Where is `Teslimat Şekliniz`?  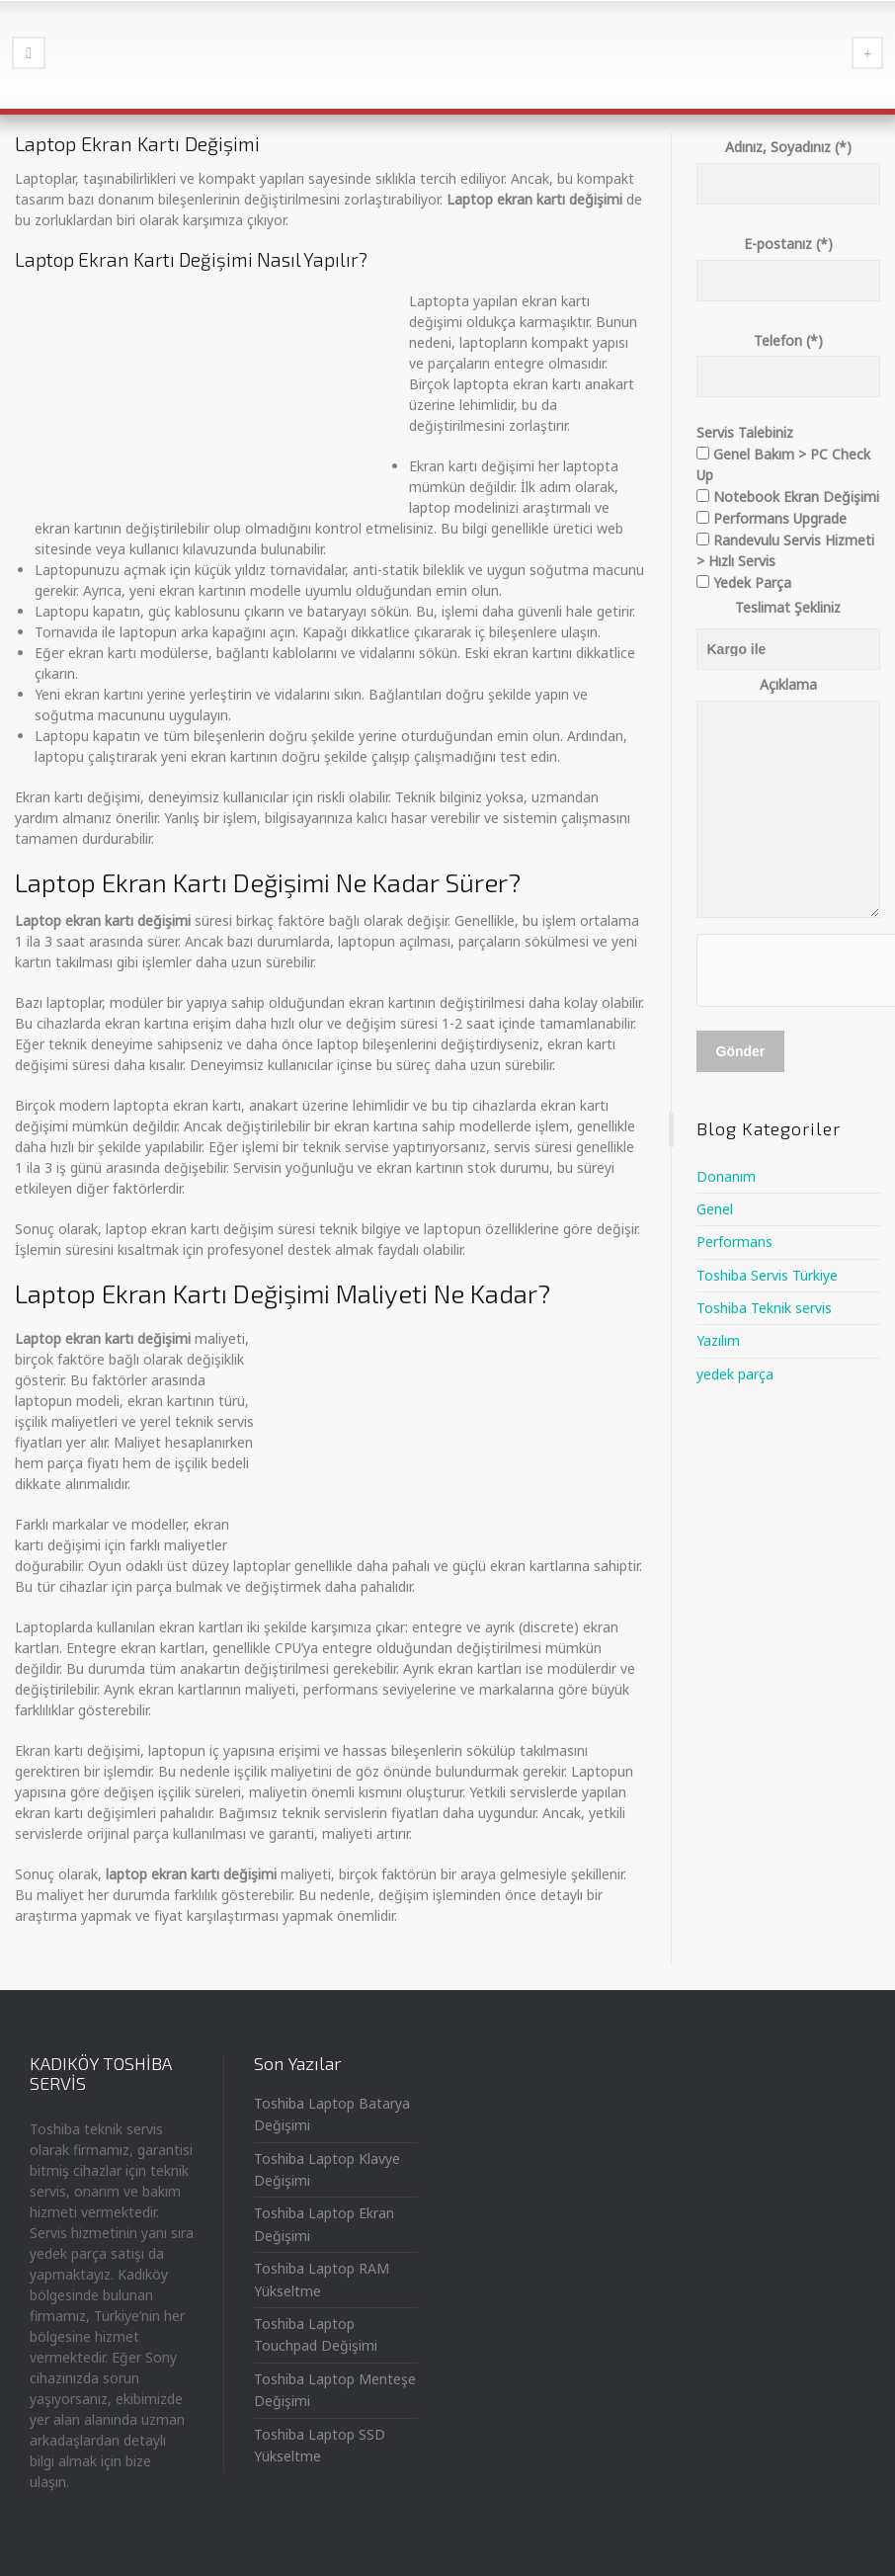 Teslimat Şekliniz is located at coordinates (788, 607).